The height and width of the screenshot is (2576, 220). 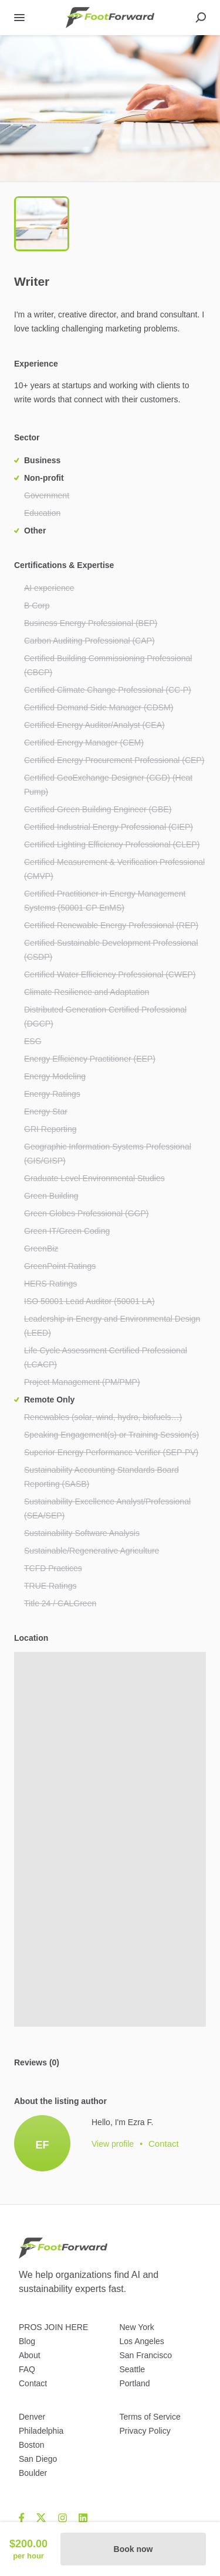 What do you see at coordinates (41, 223) in the screenshot?
I see `[Go to Slide 1]` at bounding box center [41, 223].